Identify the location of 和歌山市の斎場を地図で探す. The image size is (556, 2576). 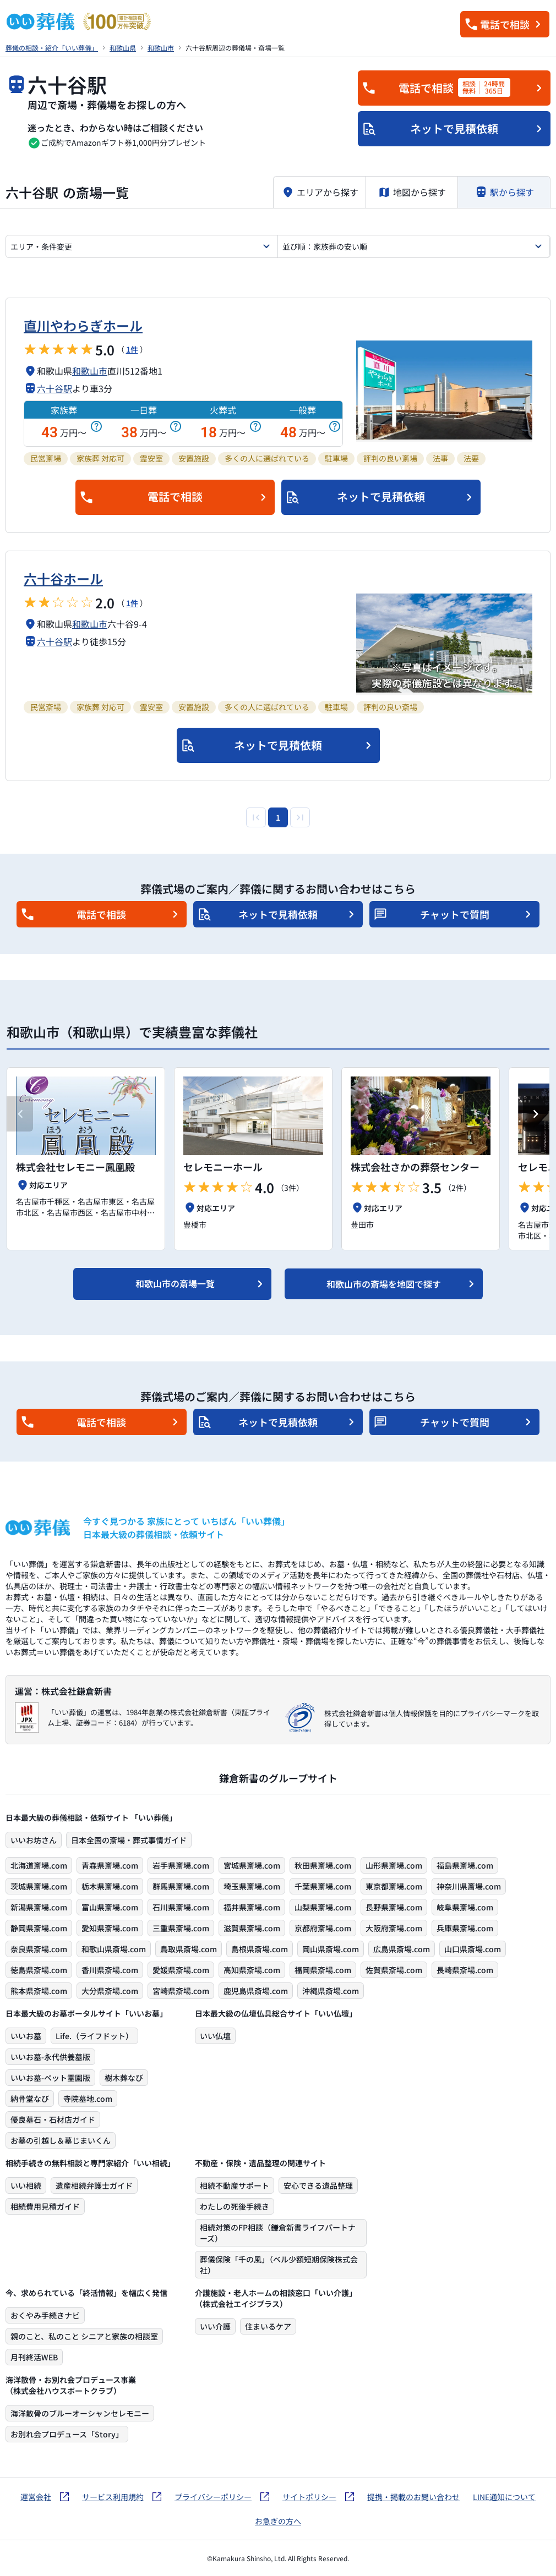
(383, 1283).